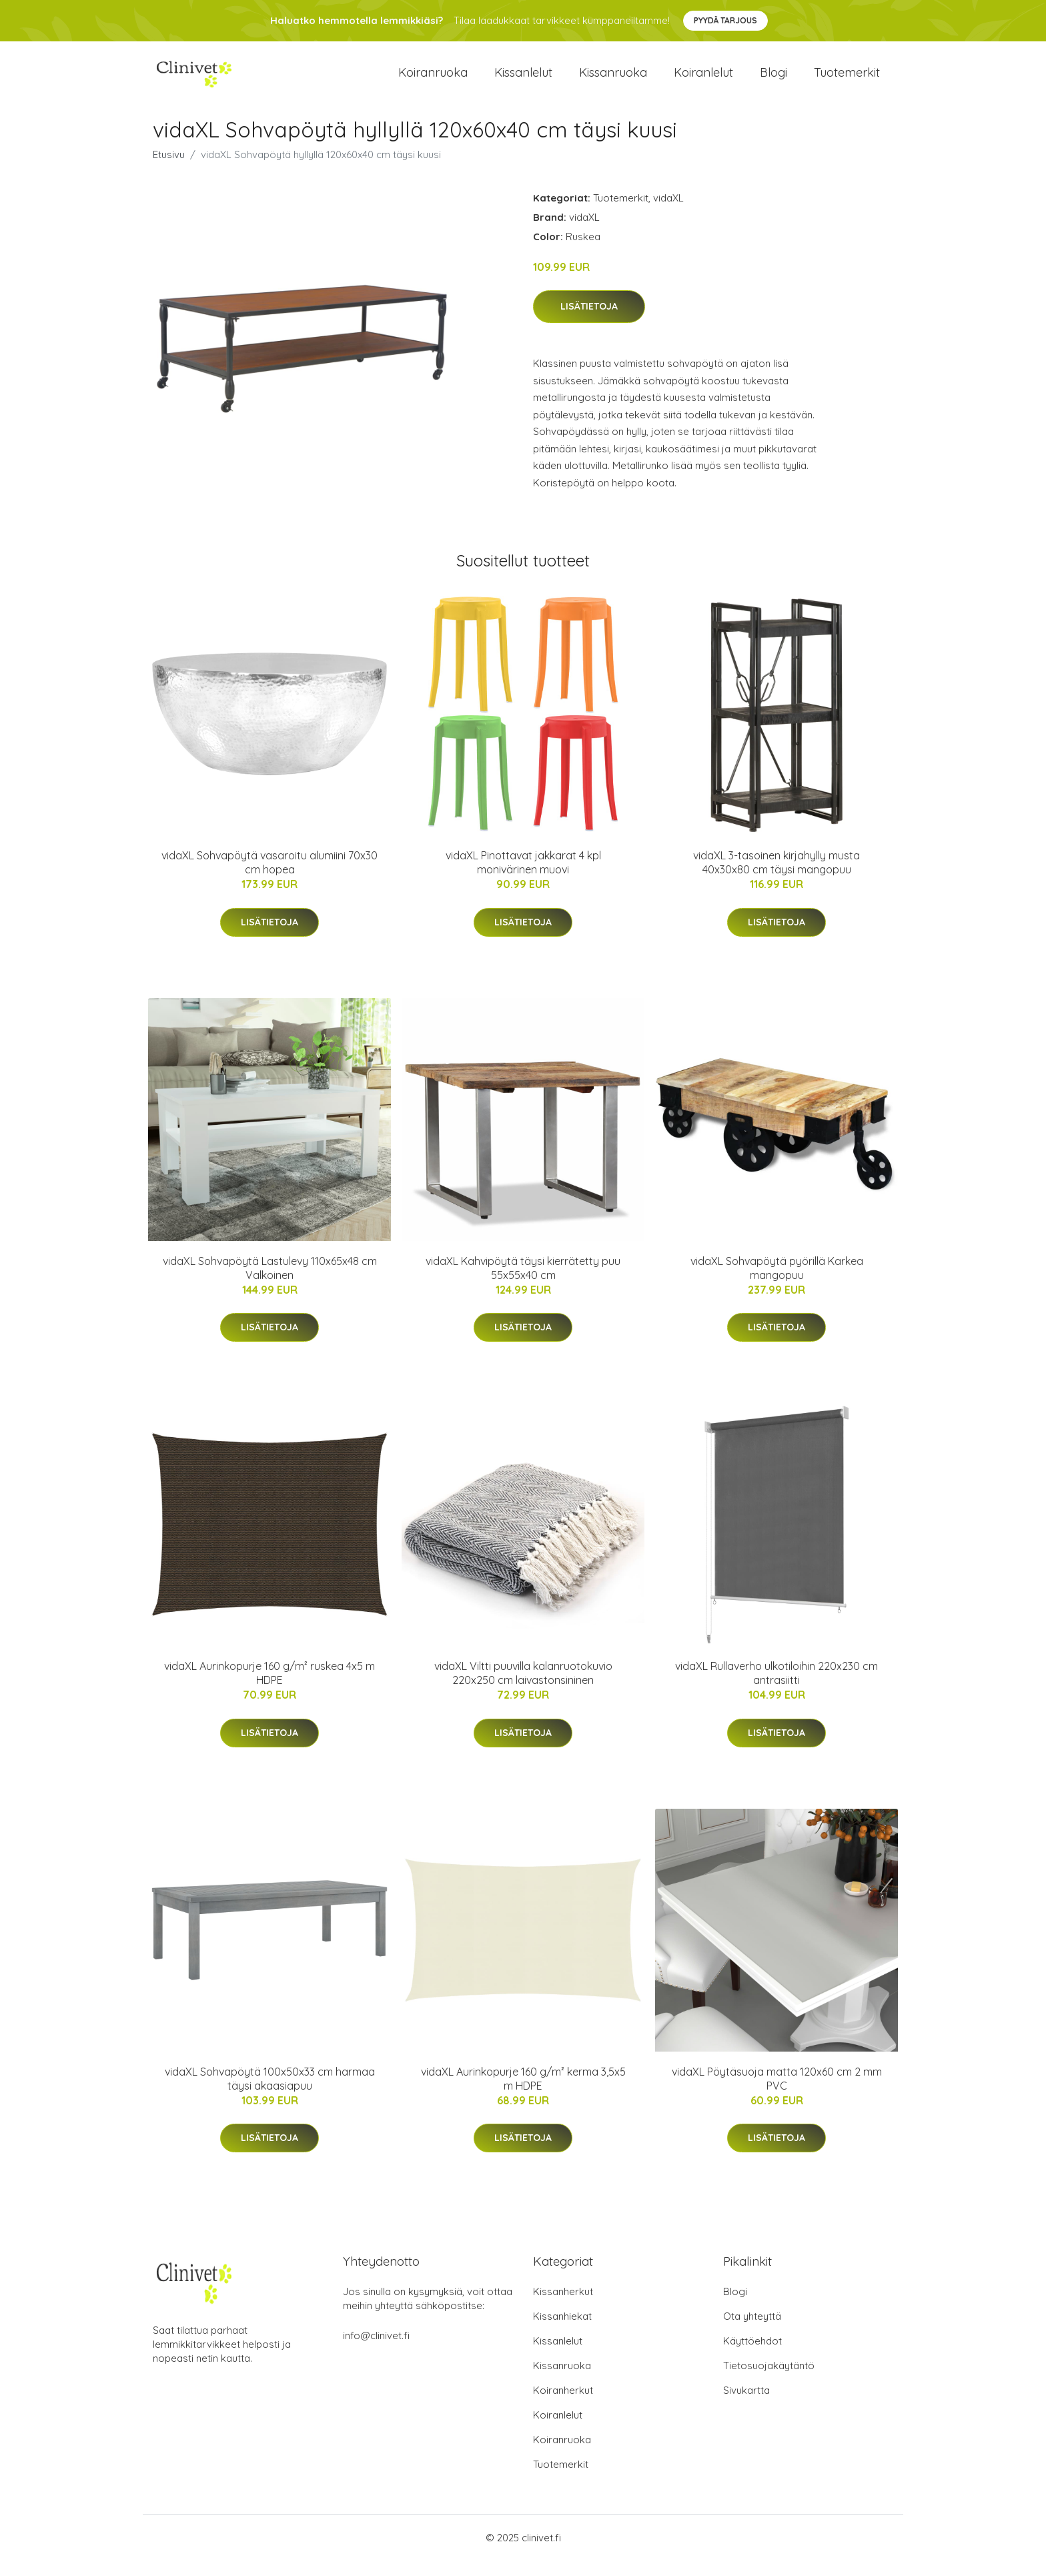 Image resolution: width=1046 pixels, height=2576 pixels. What do you see at coordinates (563, 2405) in the screenshot?
I see `Koiranherkut` at bounding box center [563, 2405].